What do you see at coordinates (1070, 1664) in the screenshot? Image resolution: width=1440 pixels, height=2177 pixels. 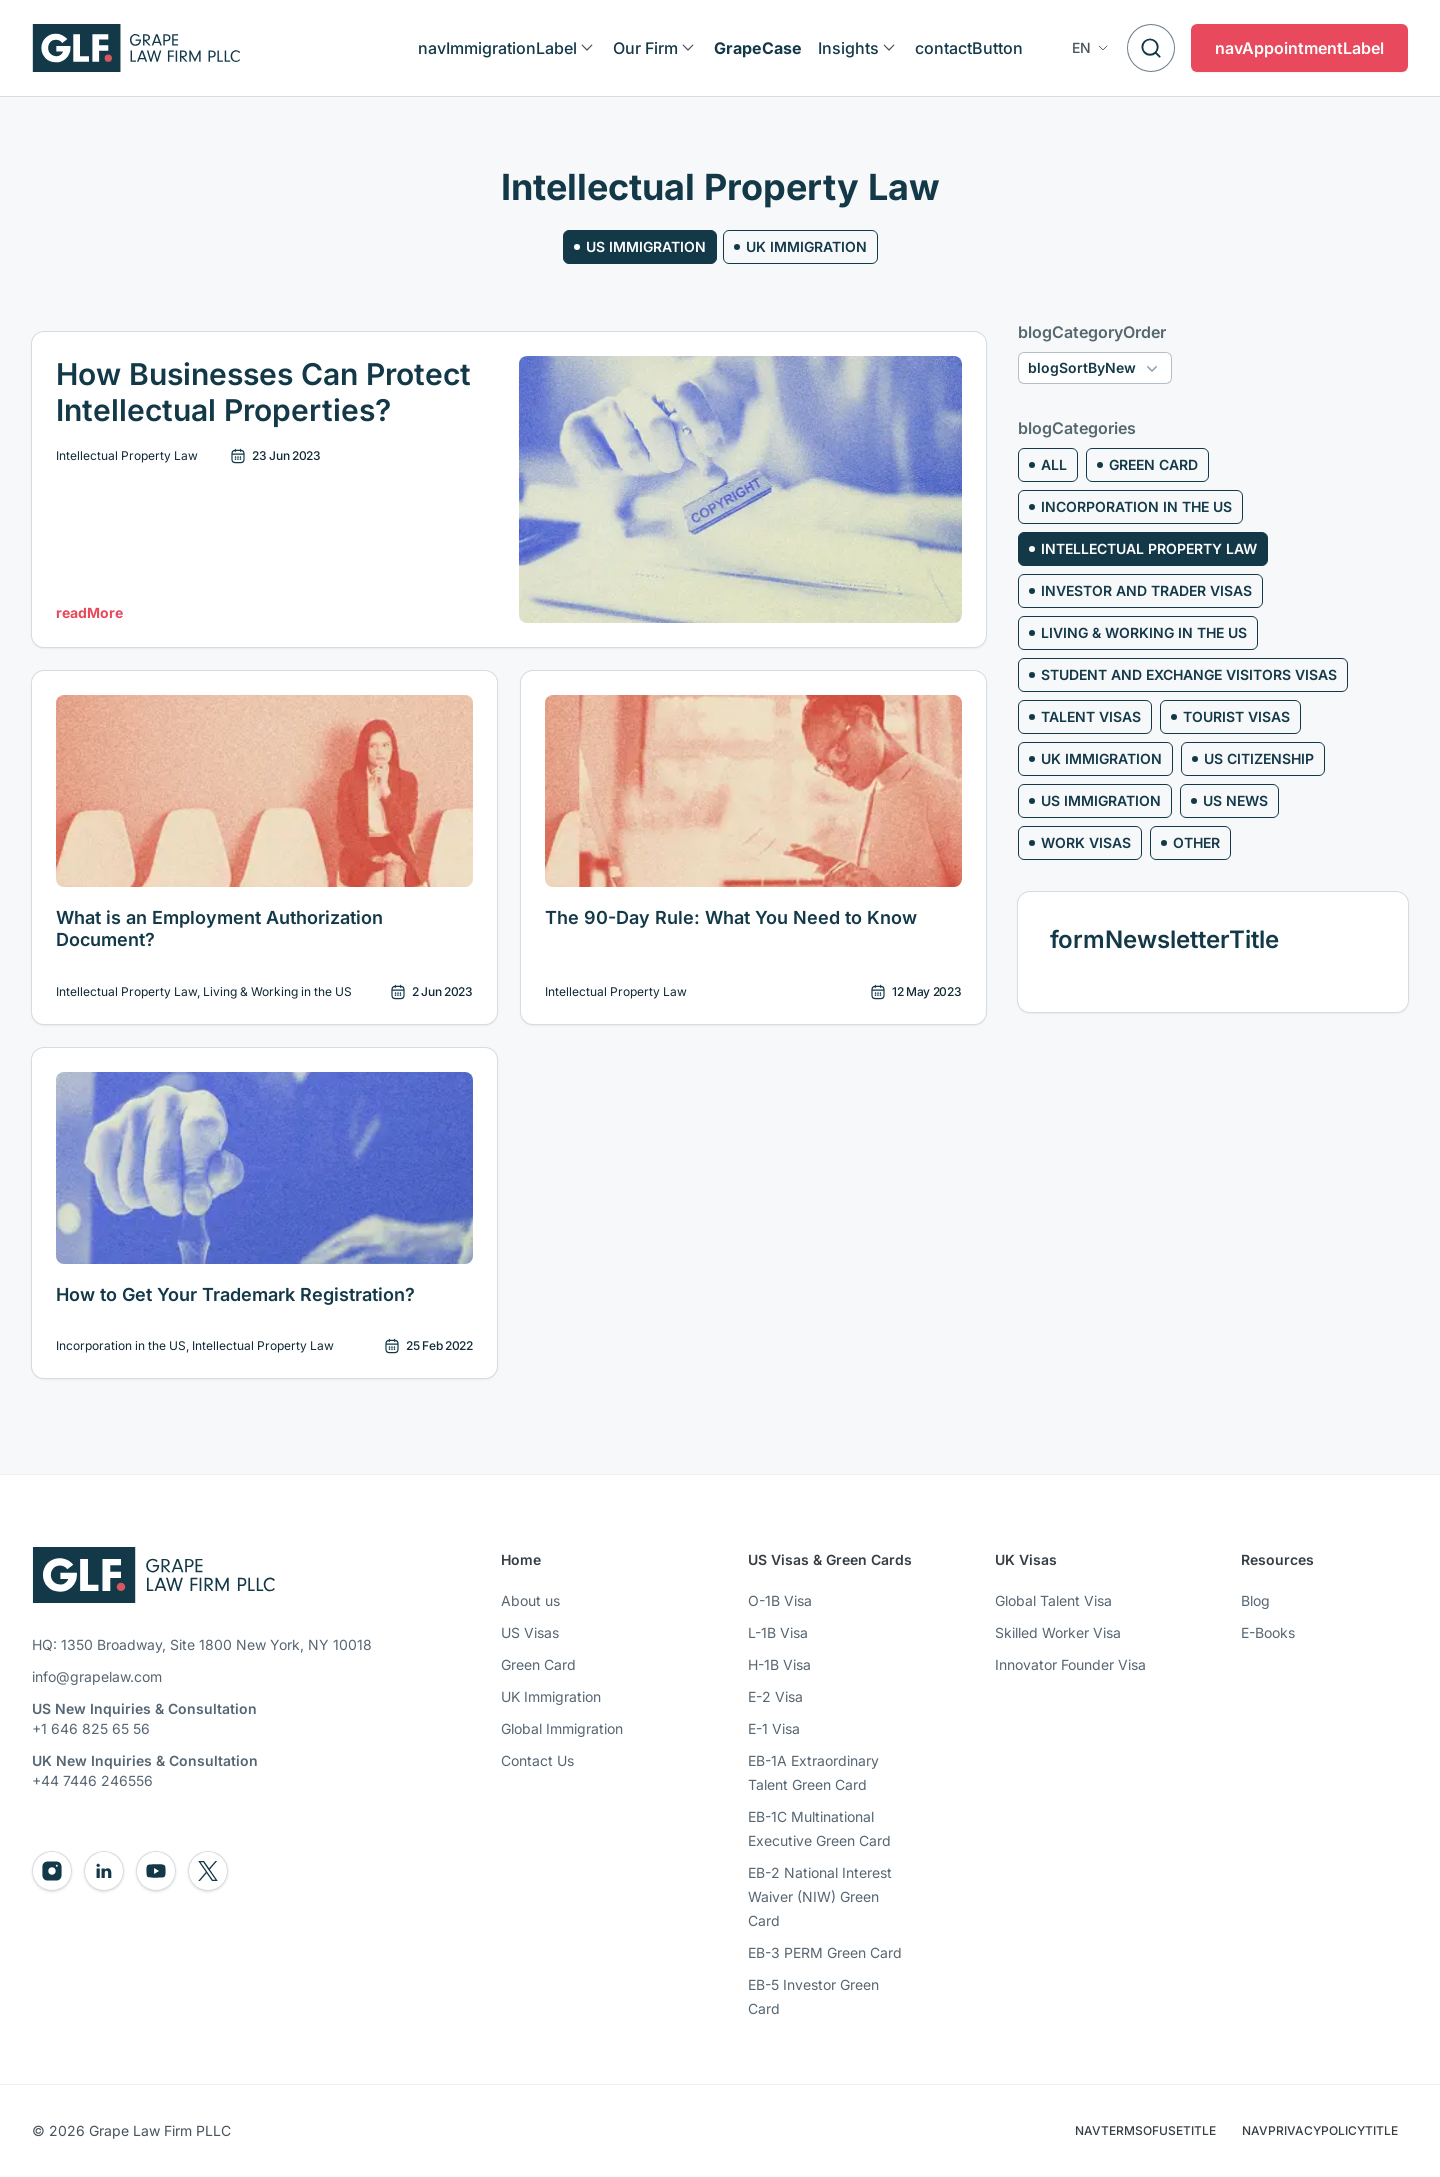 I see `Innovator Founder Visa` at bounding box center [1070, 1664].